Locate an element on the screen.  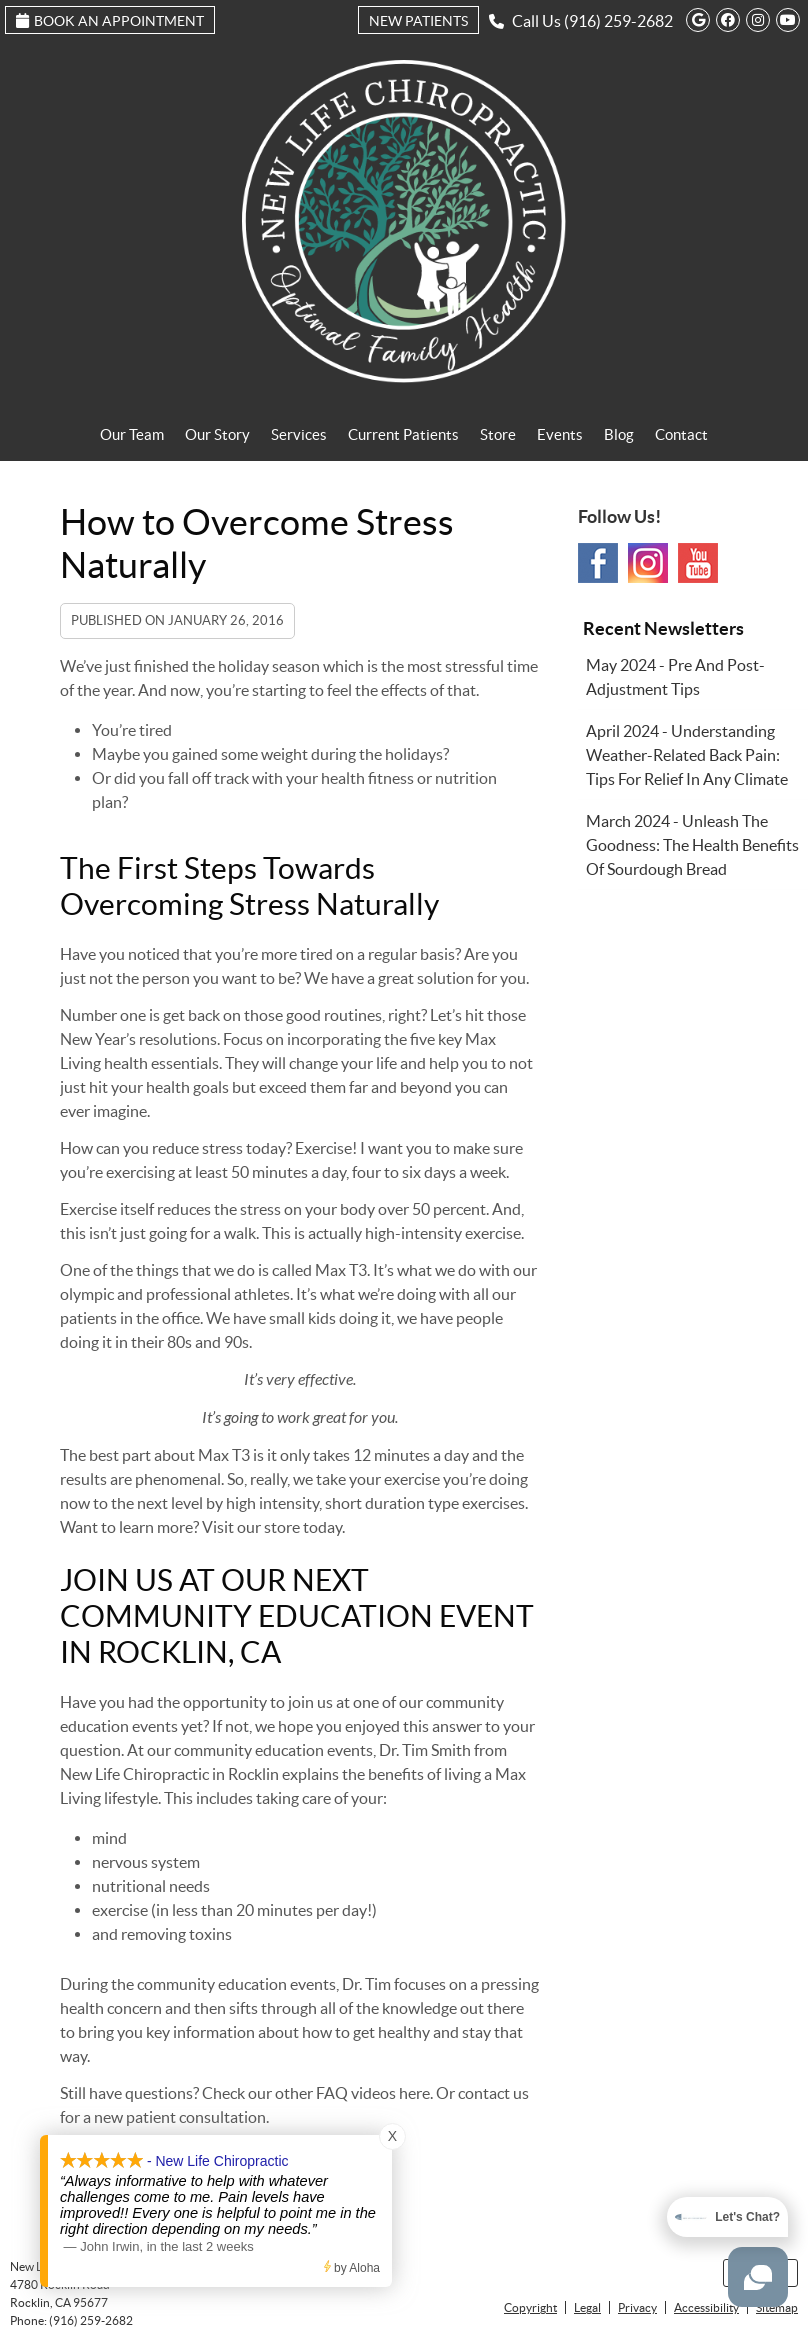
Current Patients is located at coordinates (403, 434).